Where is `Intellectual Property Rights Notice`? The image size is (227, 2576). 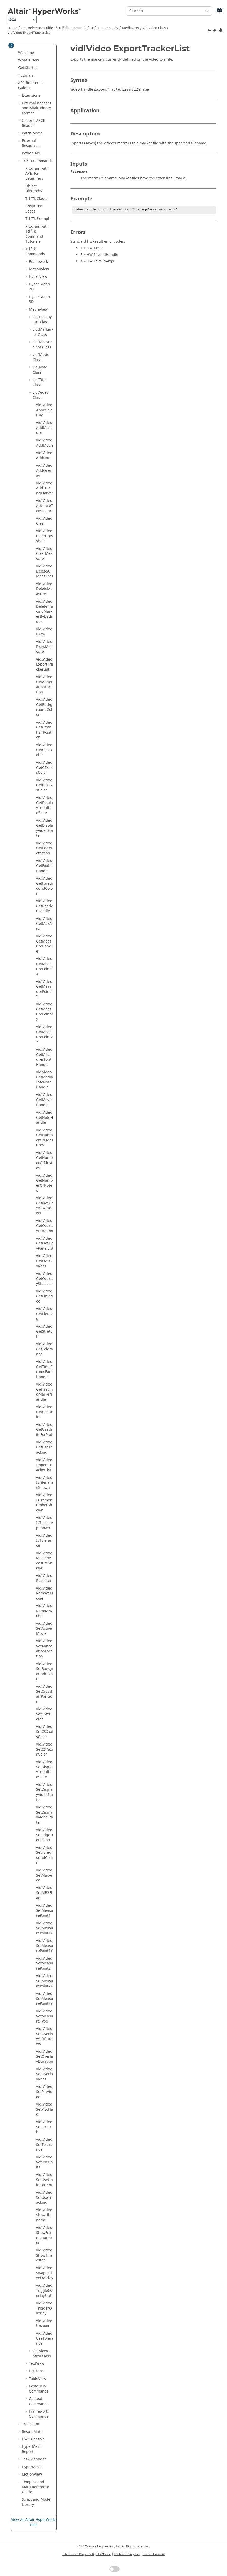
Intellectual Property Rights Notice is located at coordinates (86, 2554).